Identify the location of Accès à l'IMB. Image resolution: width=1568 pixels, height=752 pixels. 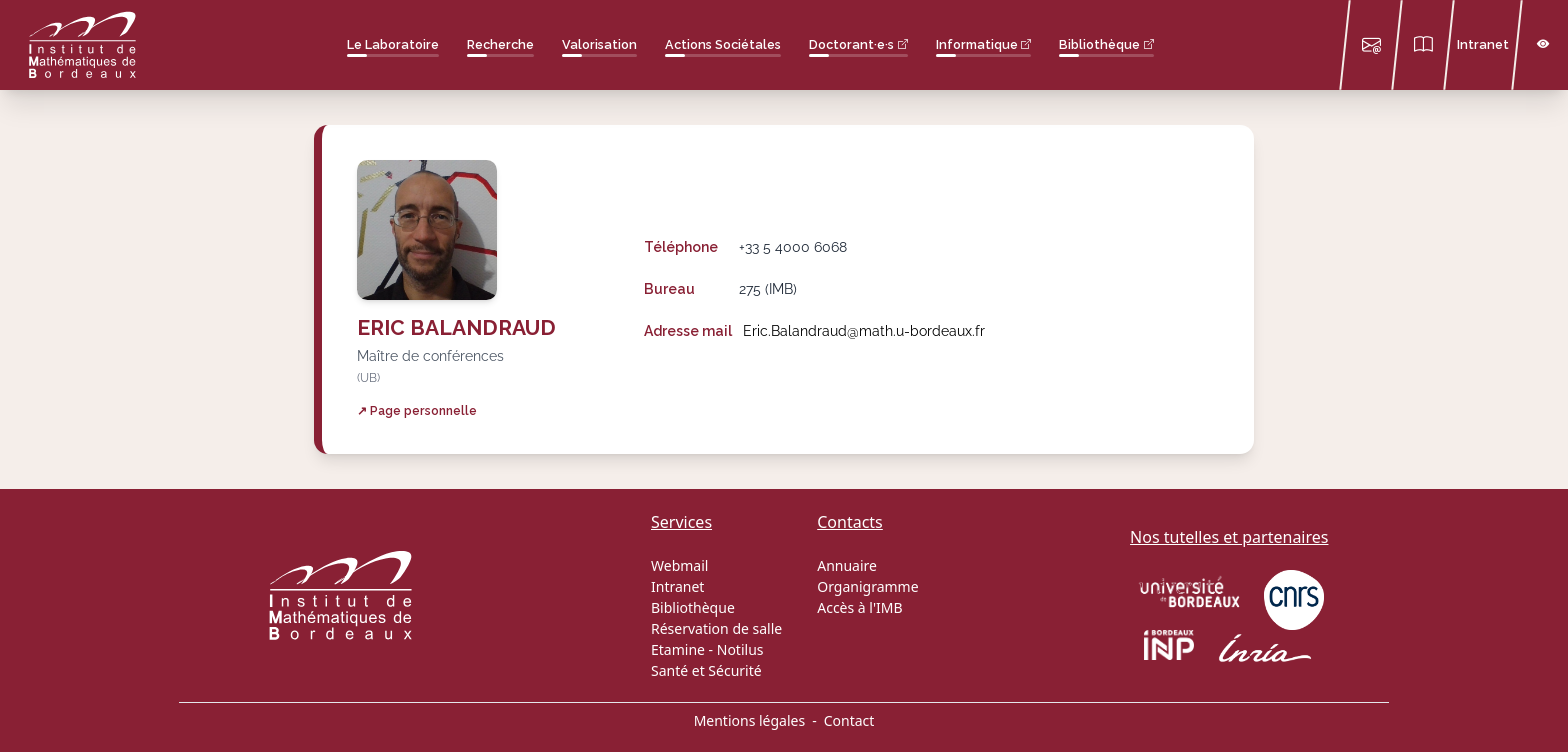
(859, 607).